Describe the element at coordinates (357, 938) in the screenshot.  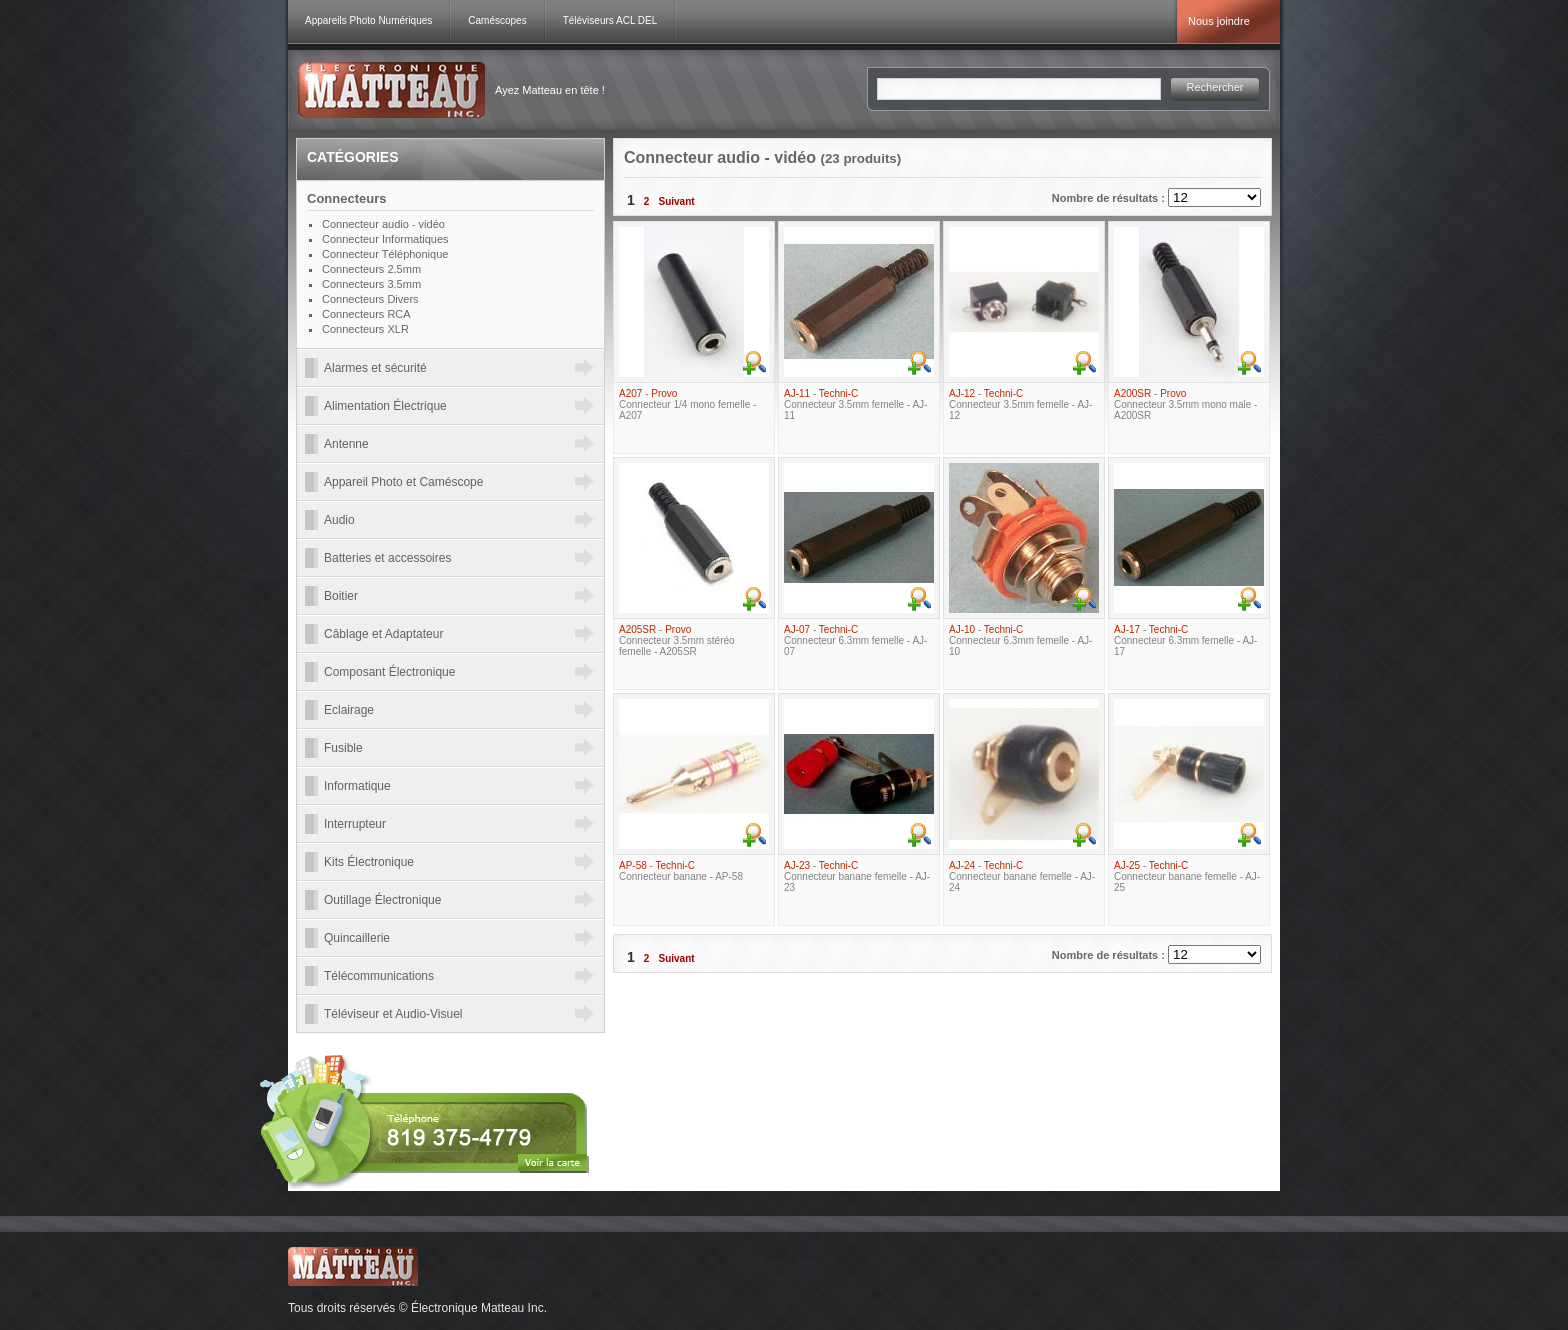
I see `Quincaillerie` at that location.